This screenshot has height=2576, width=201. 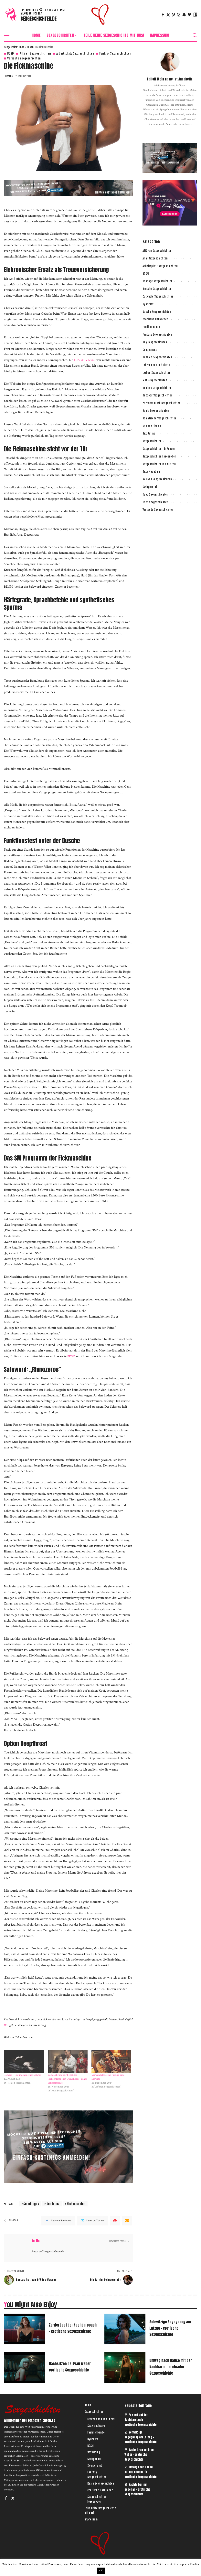 What do you see at coordinates (184, 15) in the screenshot?
I see `[SnapChat]` at bounding box center [184, 15].